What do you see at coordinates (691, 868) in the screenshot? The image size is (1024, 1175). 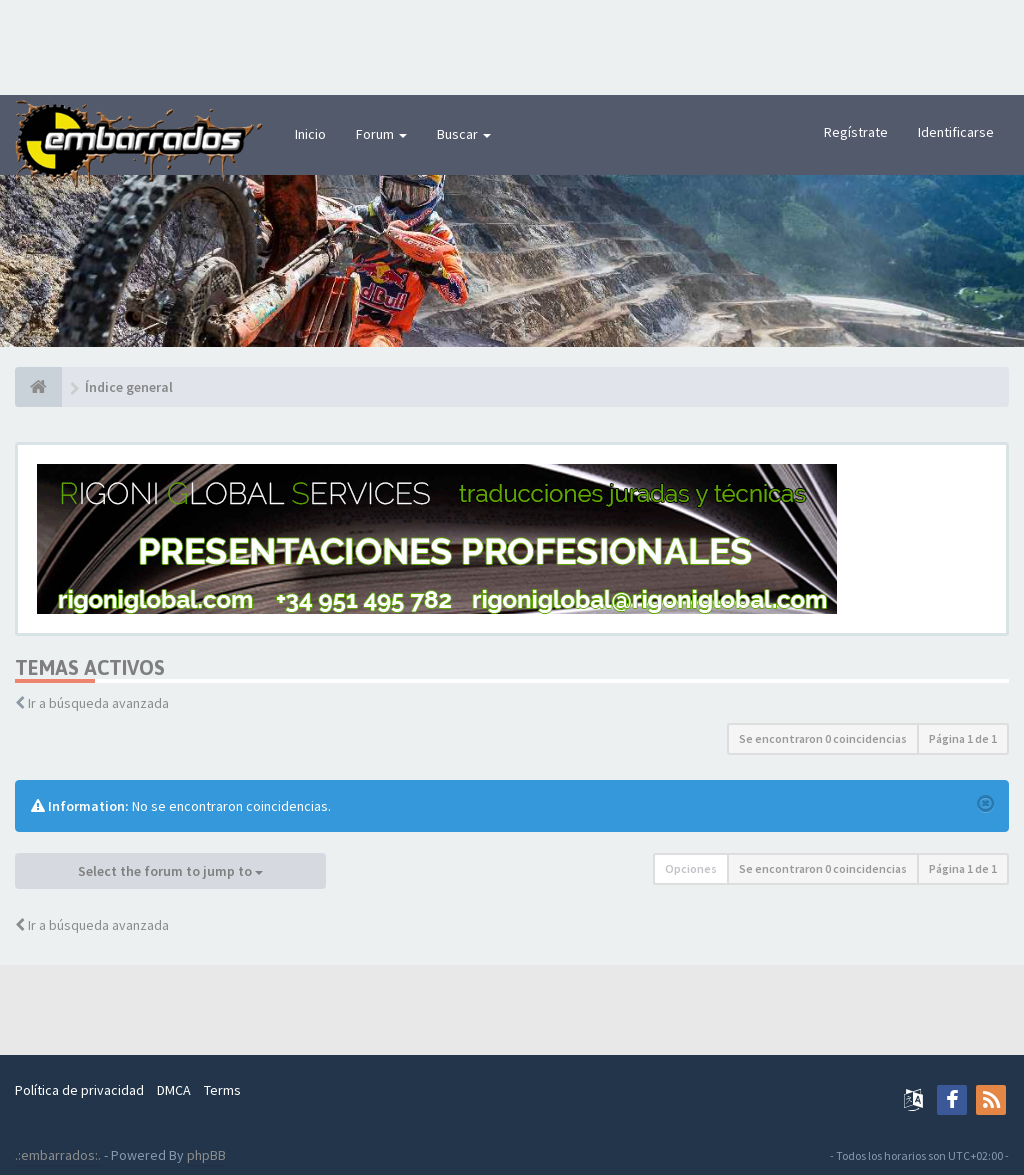 I see `Opciones` at bounding box center [691, 868].